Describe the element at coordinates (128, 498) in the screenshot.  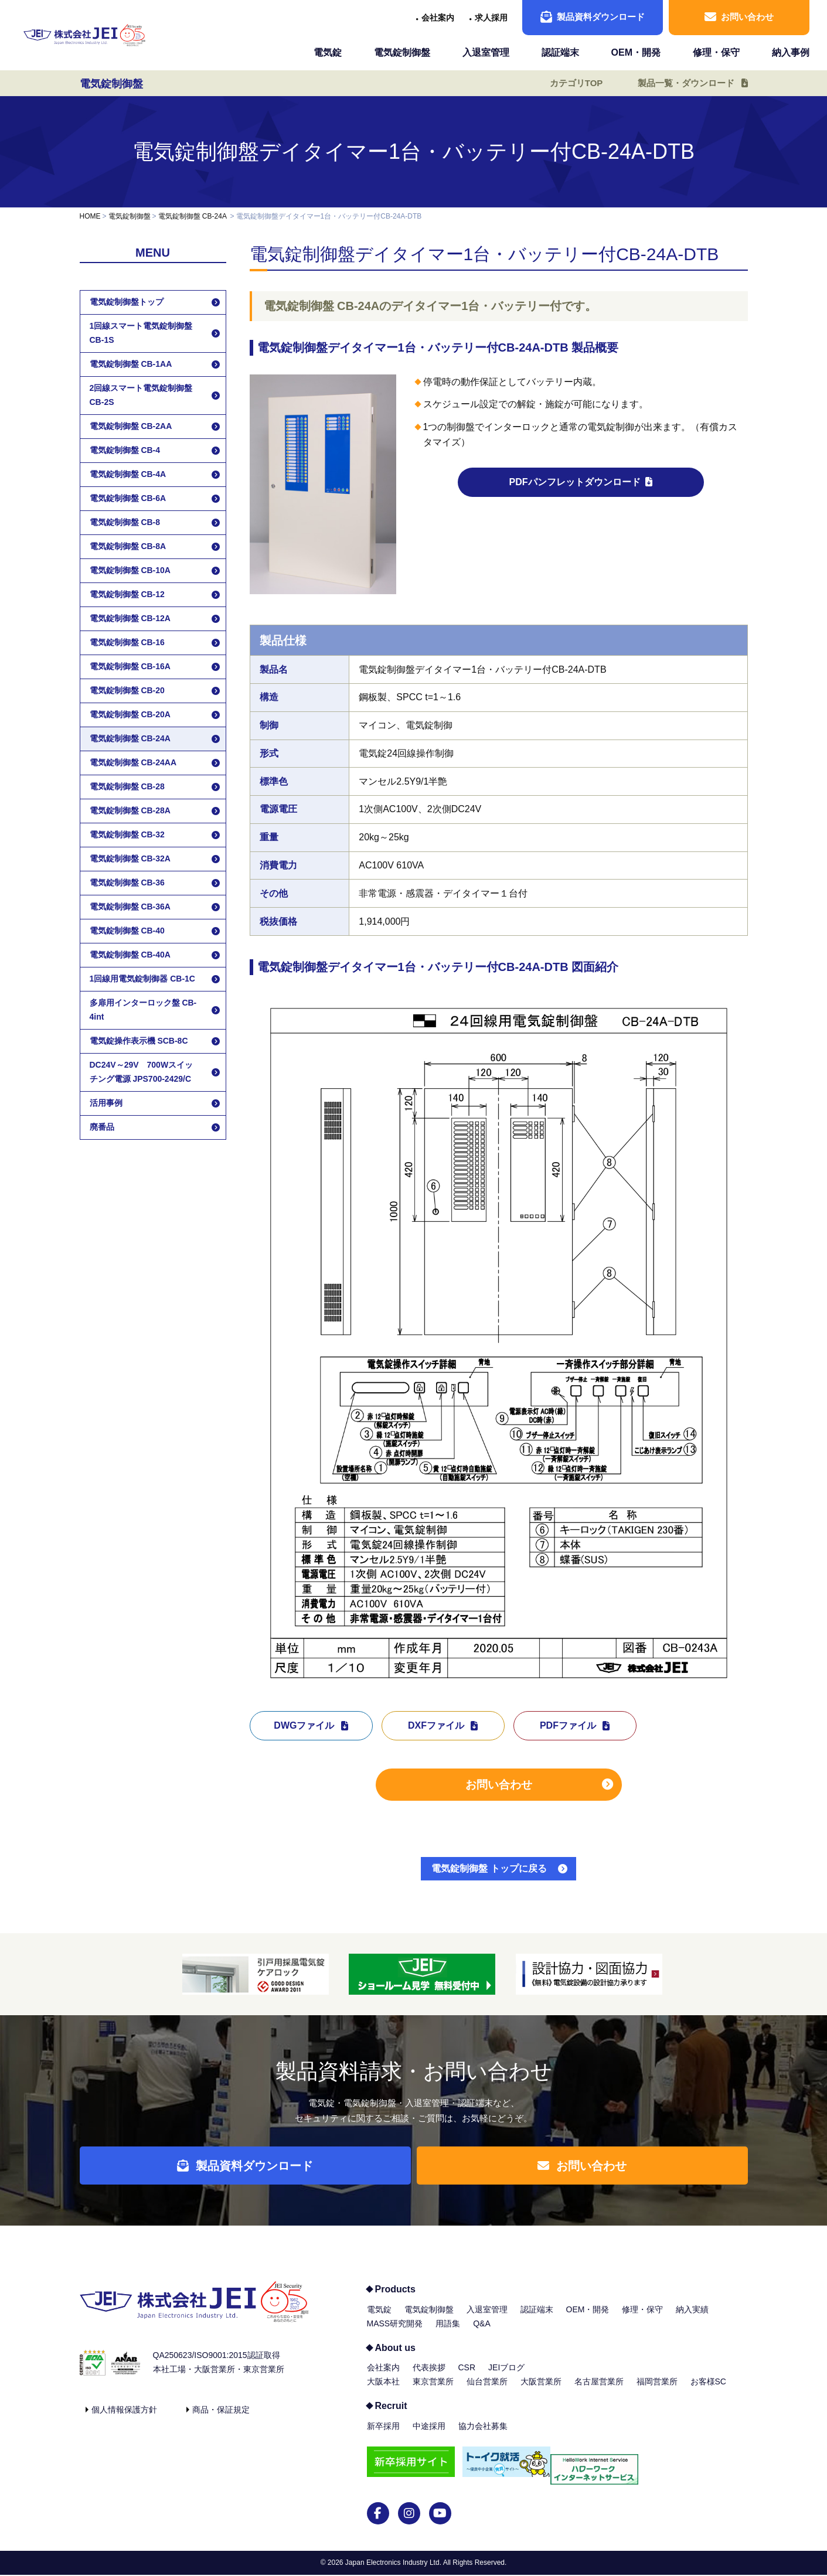
I see `電気錠制御盤 CB-6A` at that location.